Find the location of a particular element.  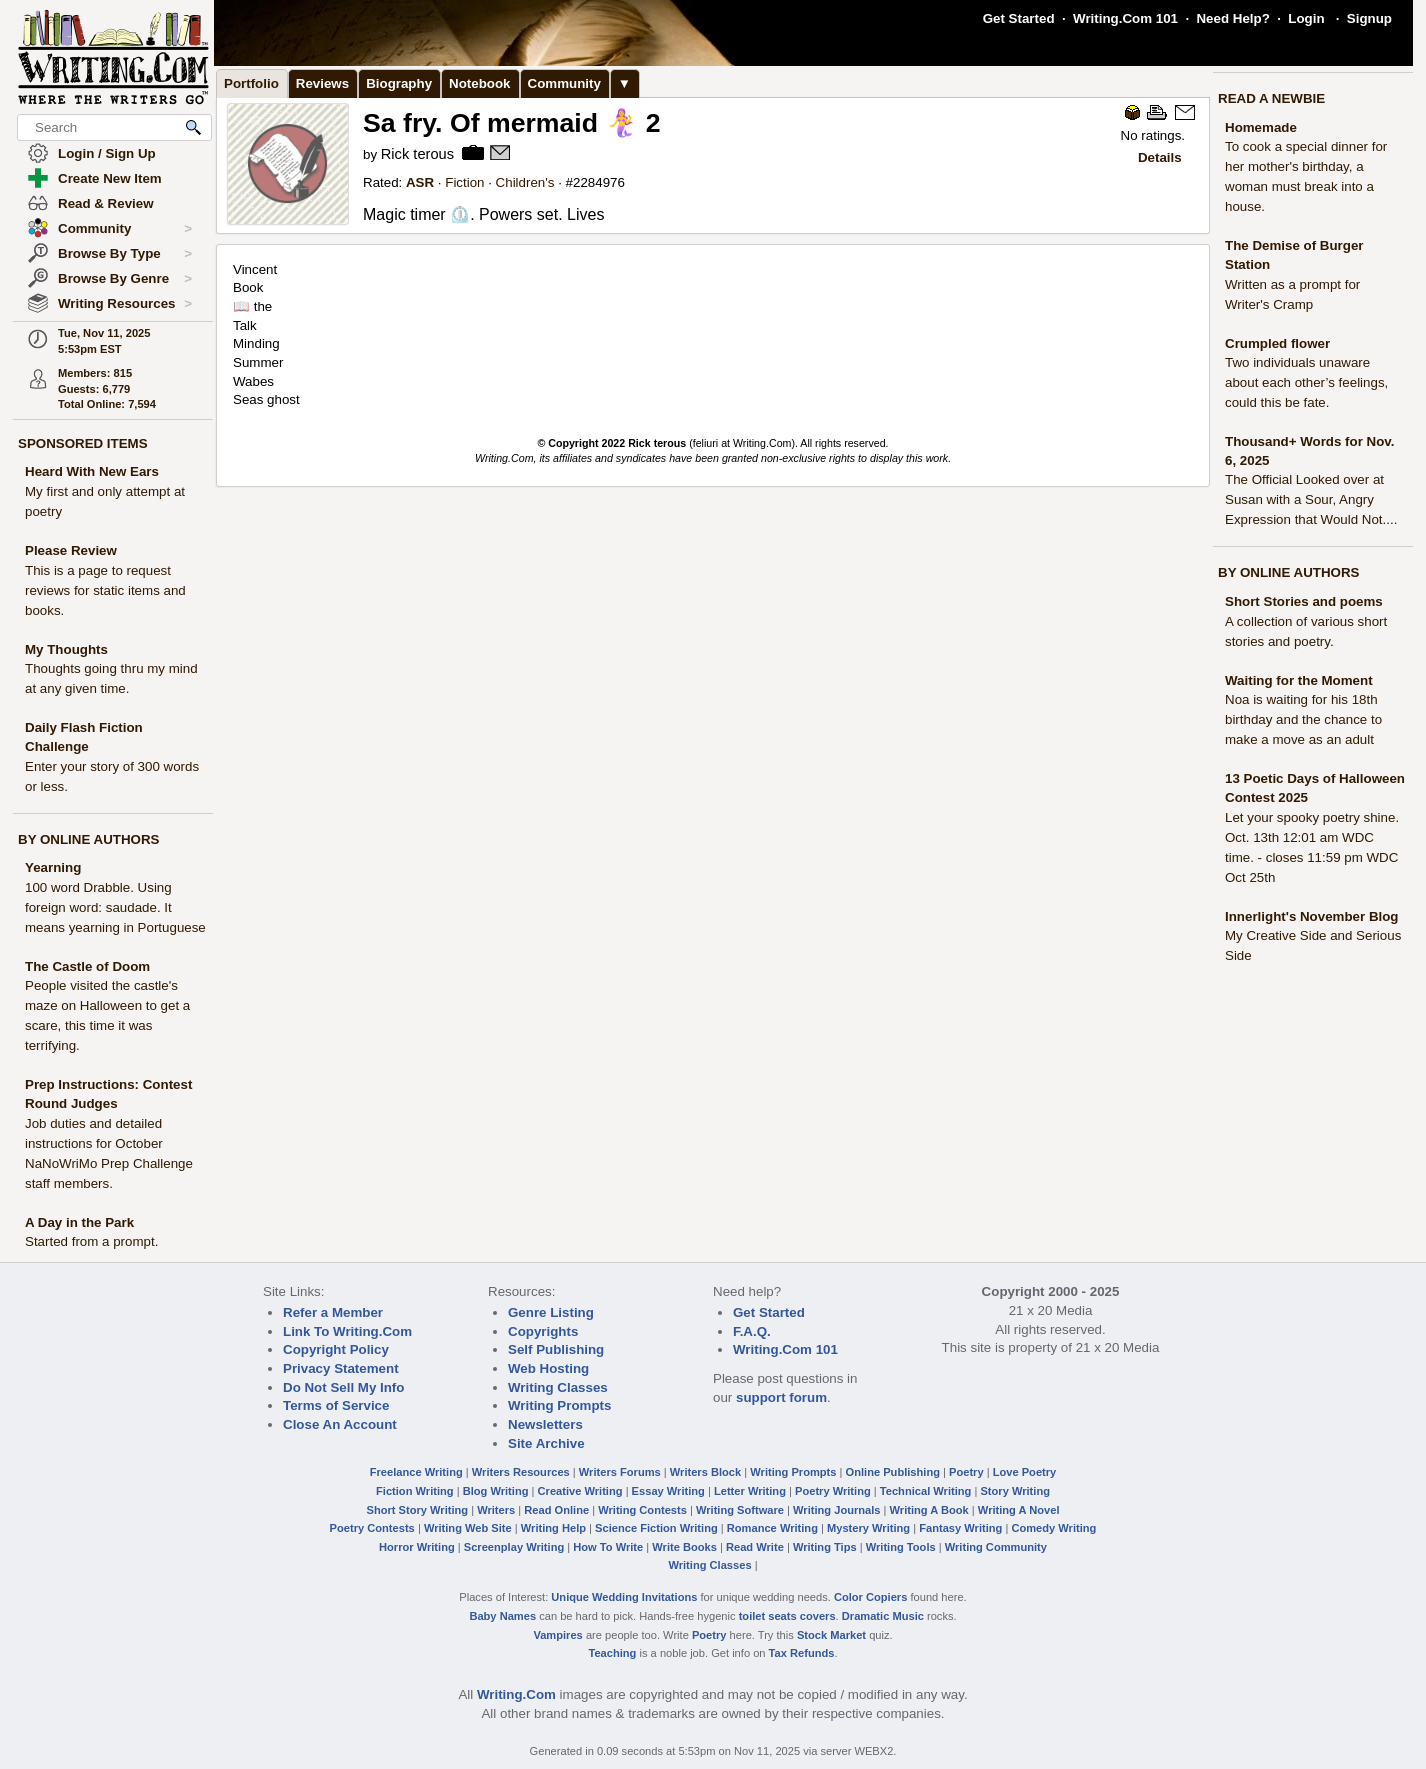

Started from a prompt. is located at coordinates (91, 1241).